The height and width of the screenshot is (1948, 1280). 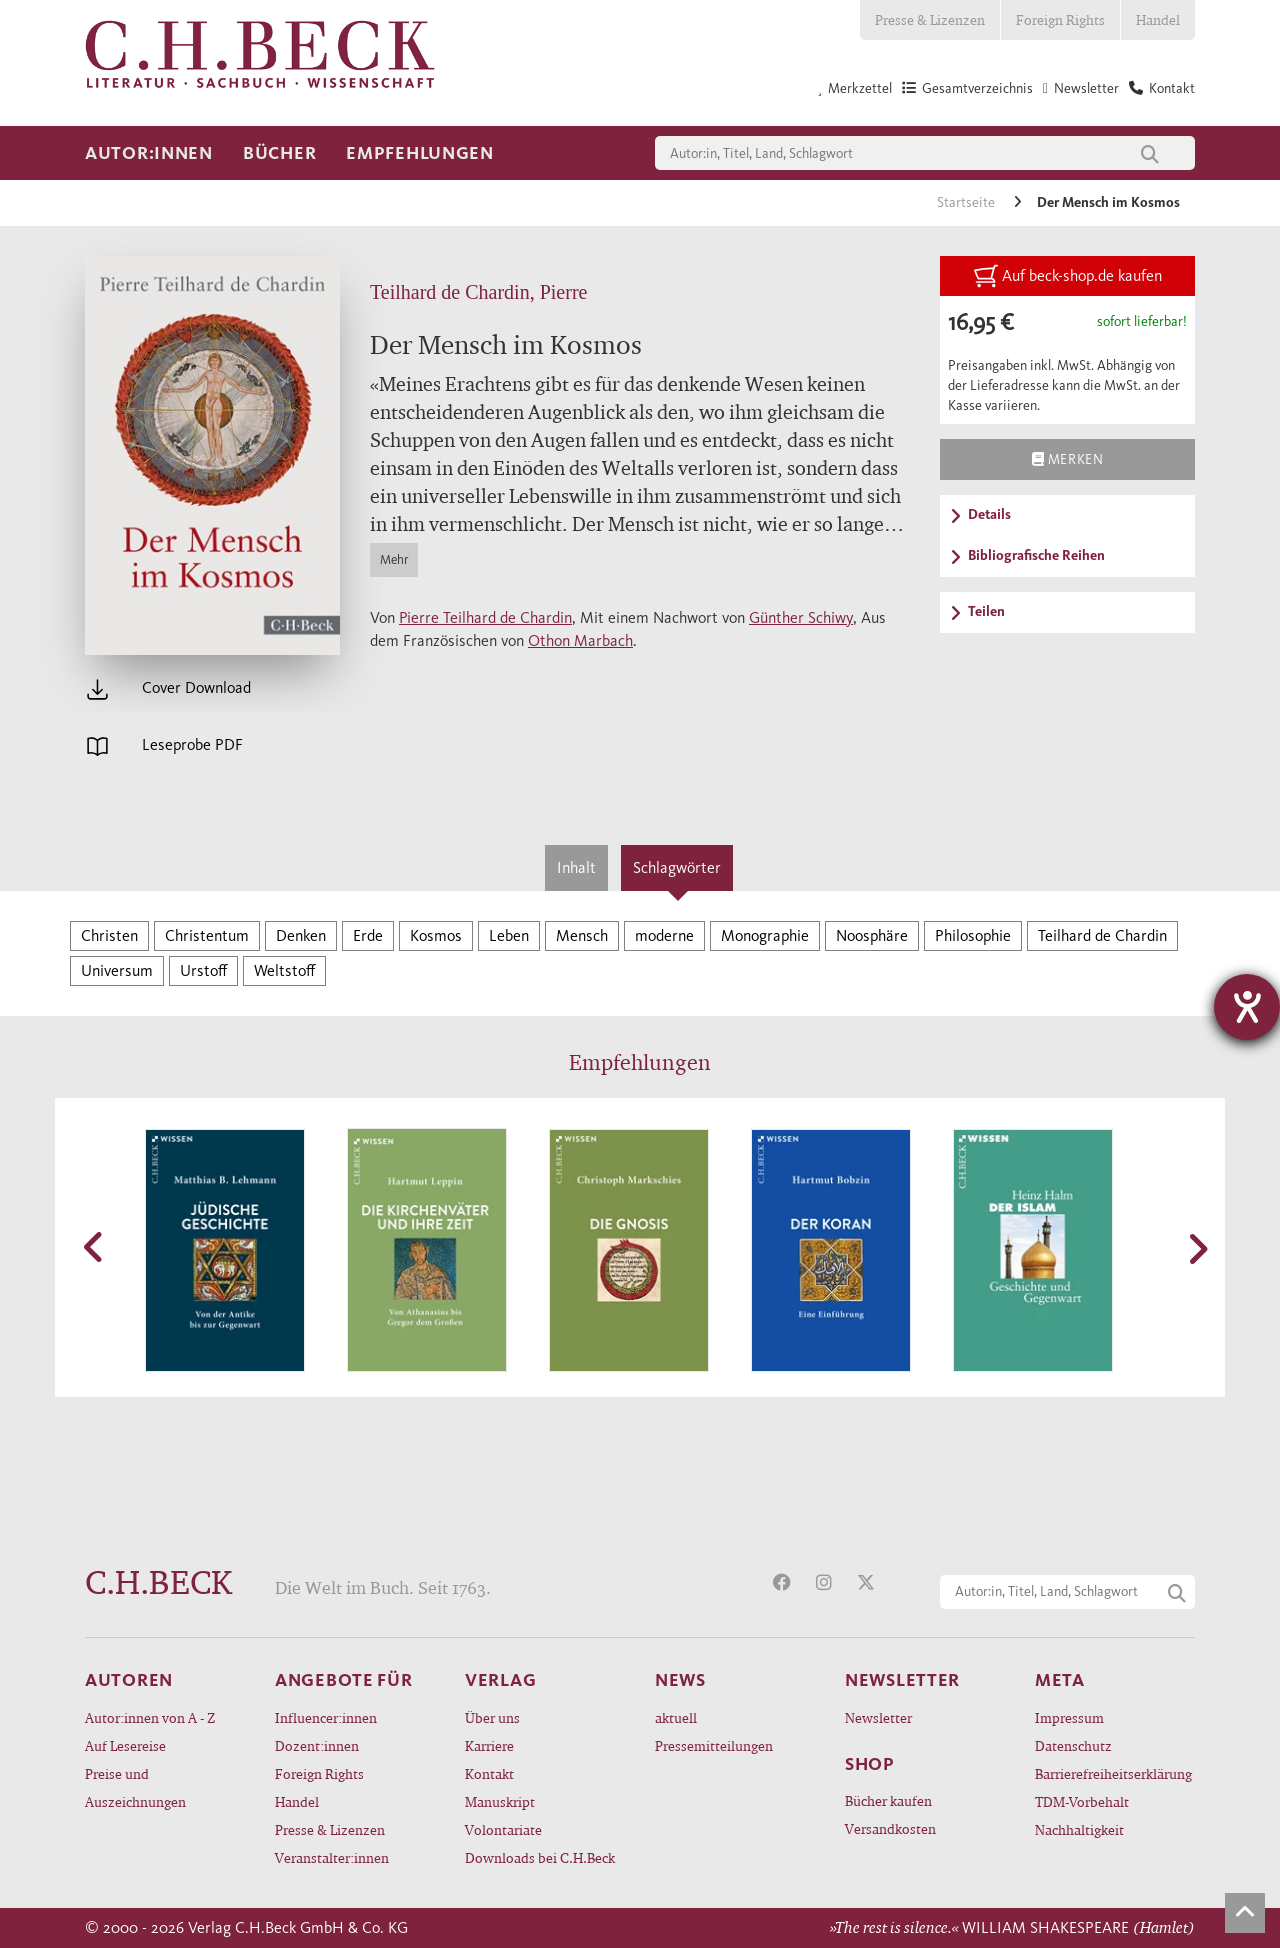 I want to click on Urstoff, so click(x=203, y=970).